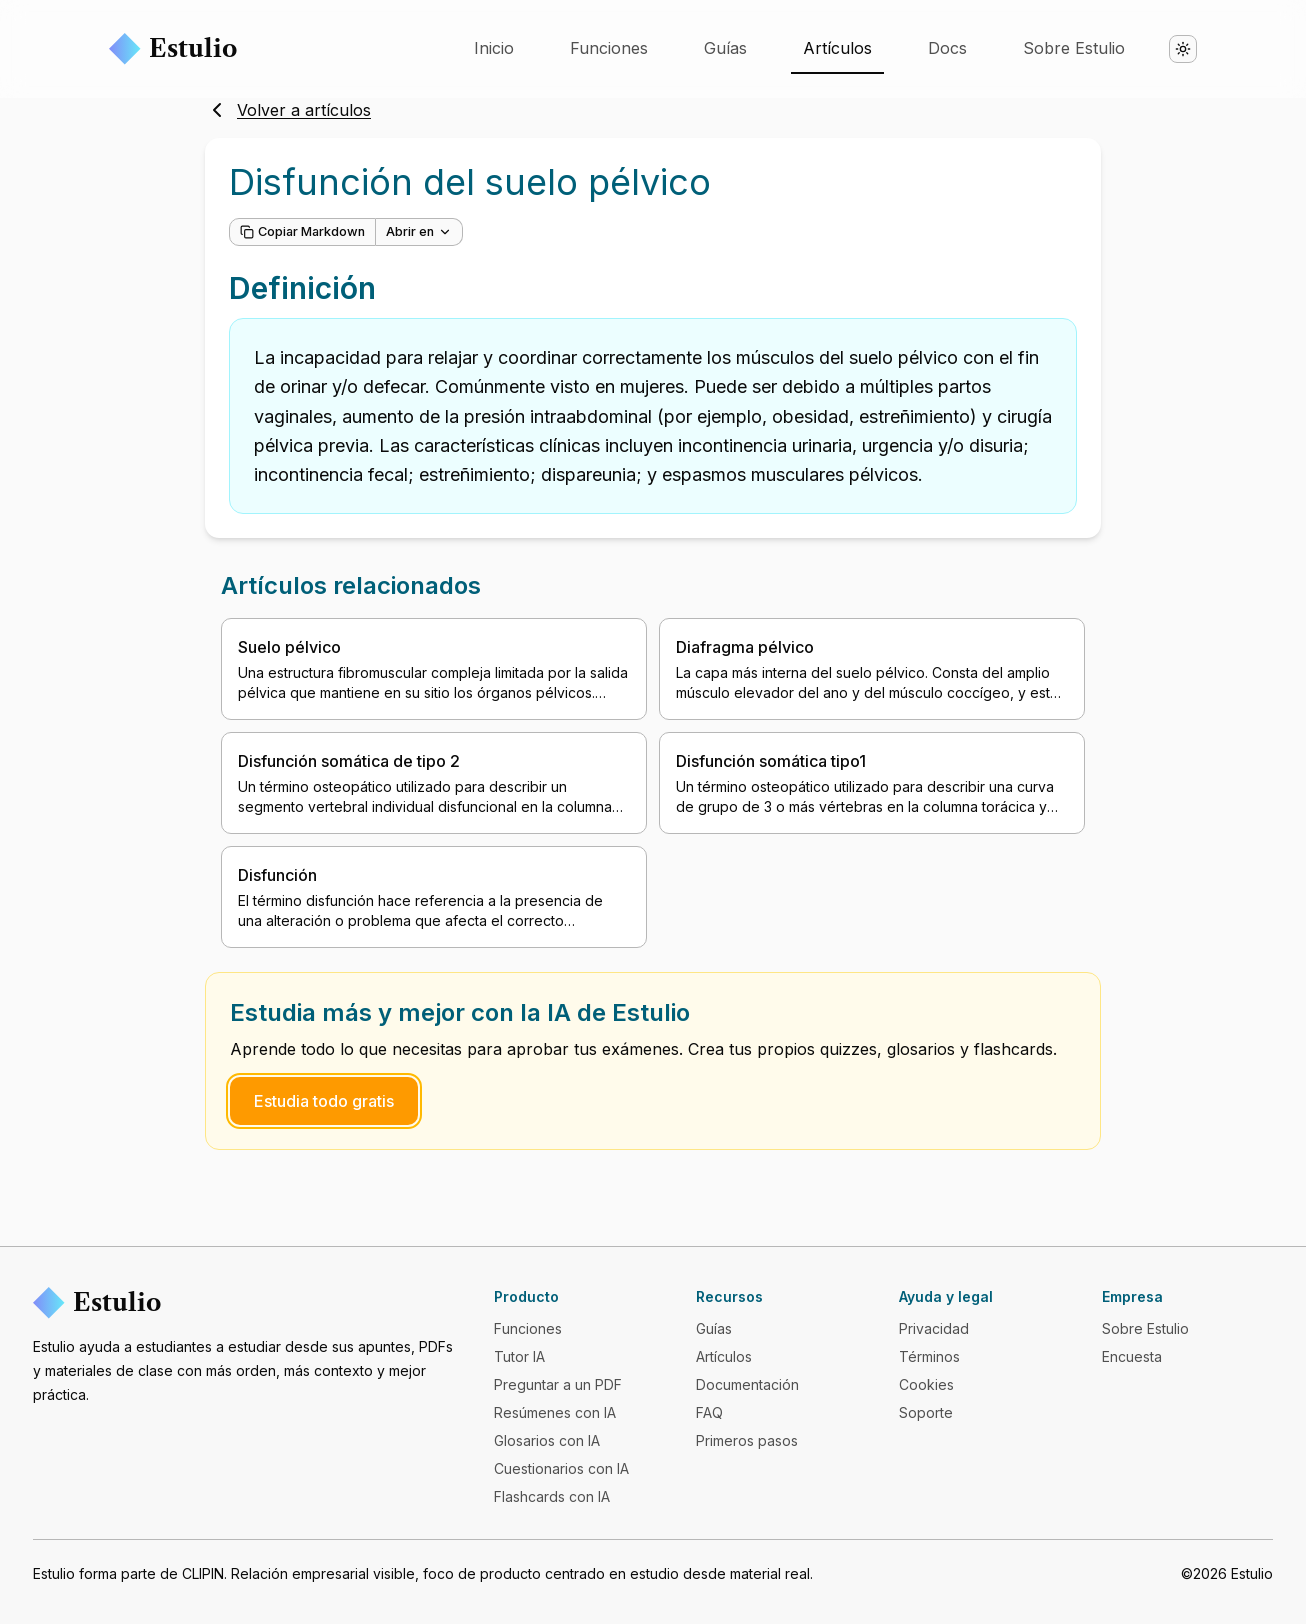  What do you see at coordinates (558, 1384) in the screenshot?
I see `Preguntar a un PDF` at bounding box center [558, 1384].